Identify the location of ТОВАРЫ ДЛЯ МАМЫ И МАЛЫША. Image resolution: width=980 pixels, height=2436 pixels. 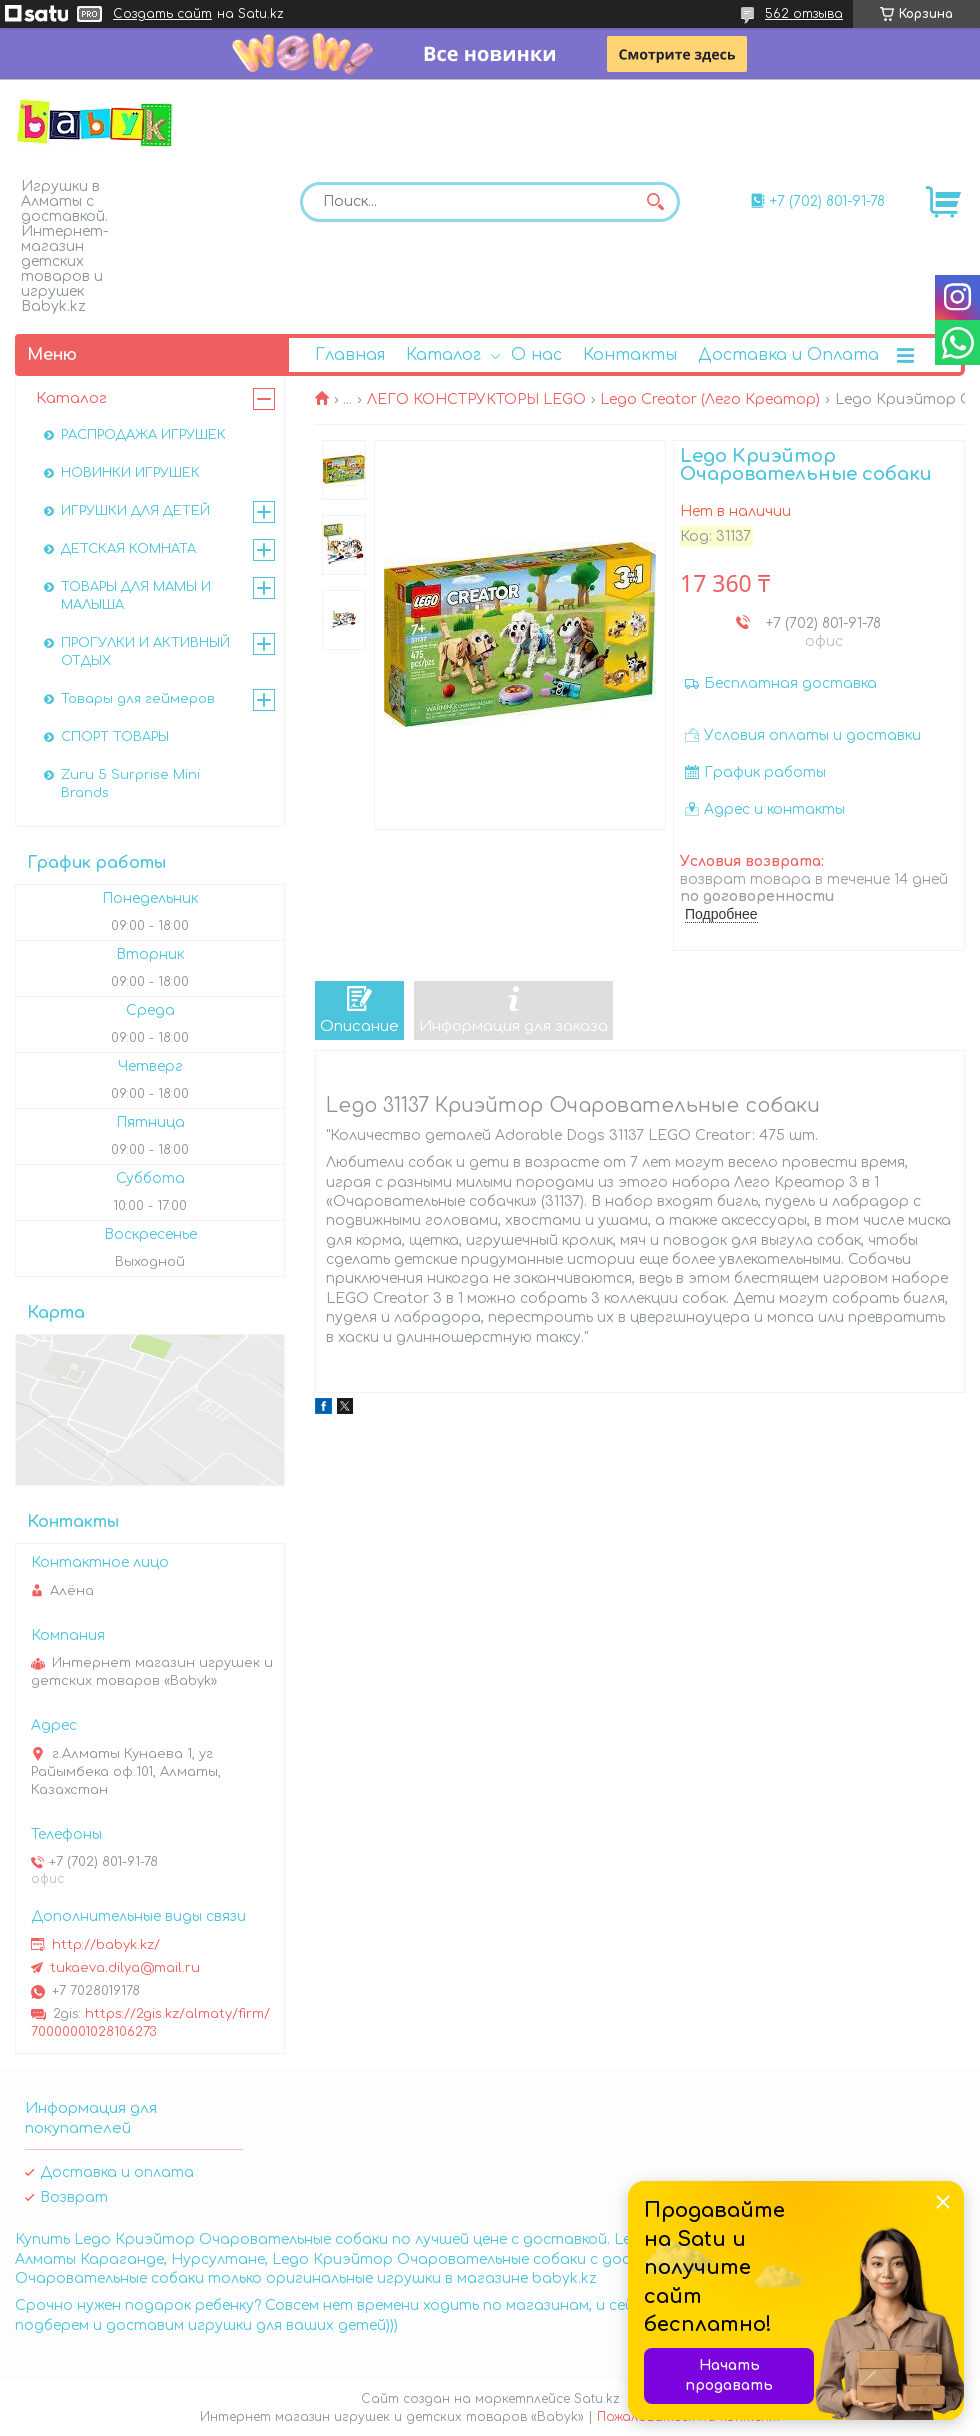
(136, 596).